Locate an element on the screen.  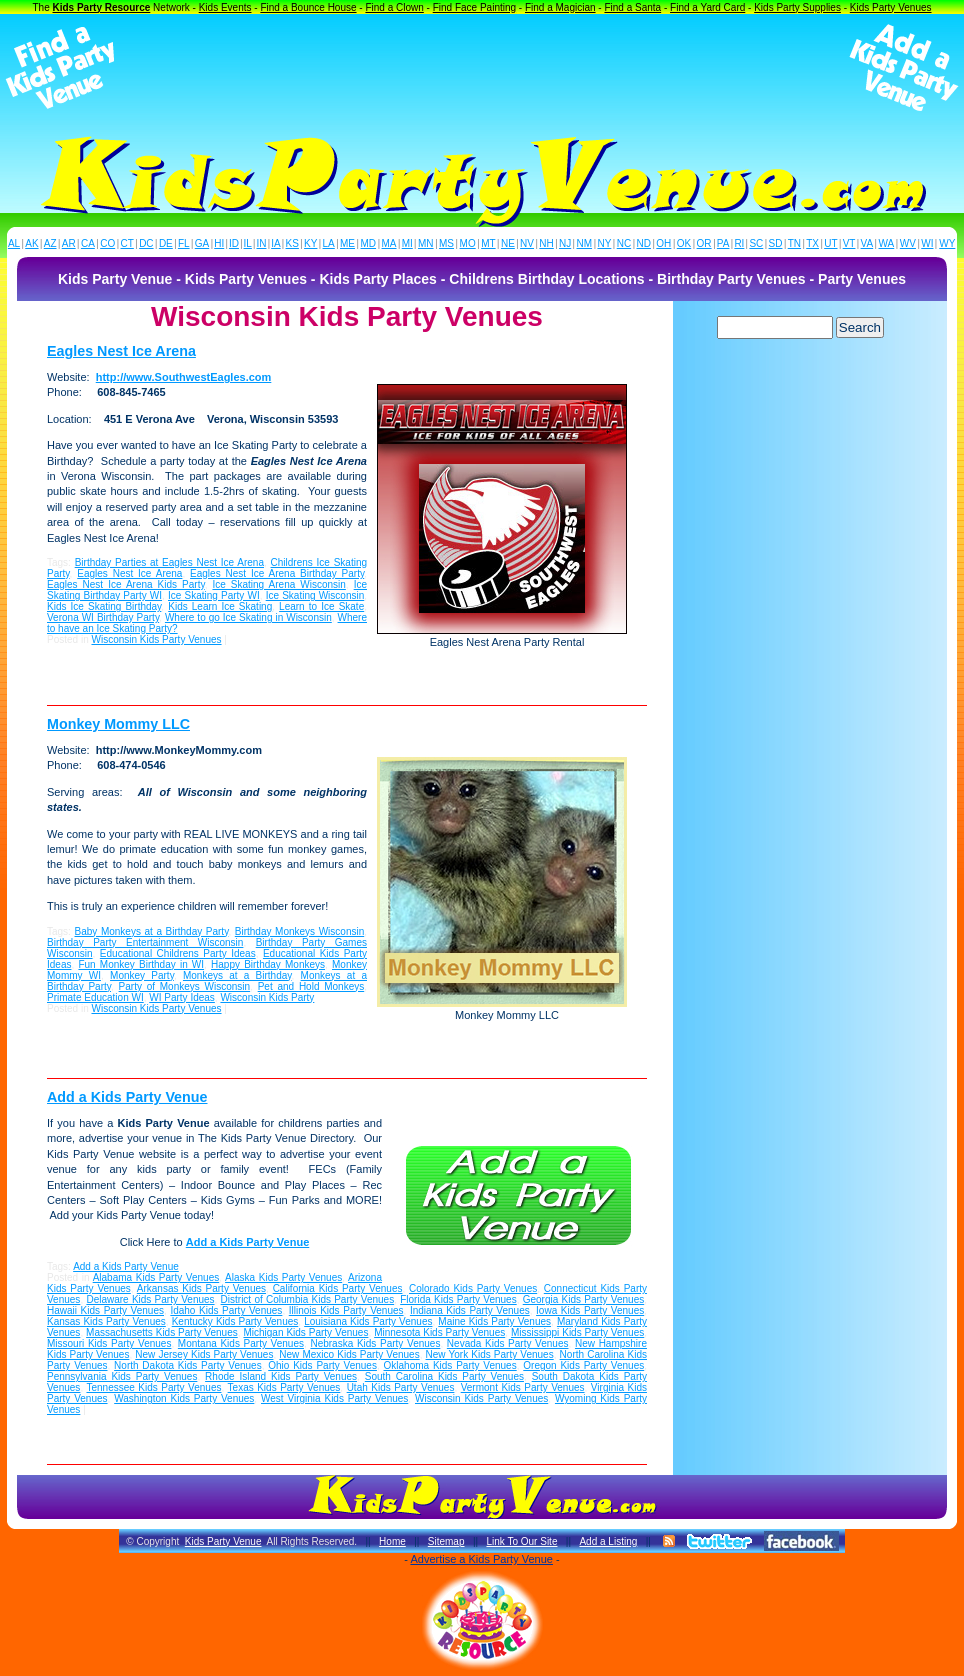
North Dakota Kids Party Venues is located at coordinates (188, 1365).